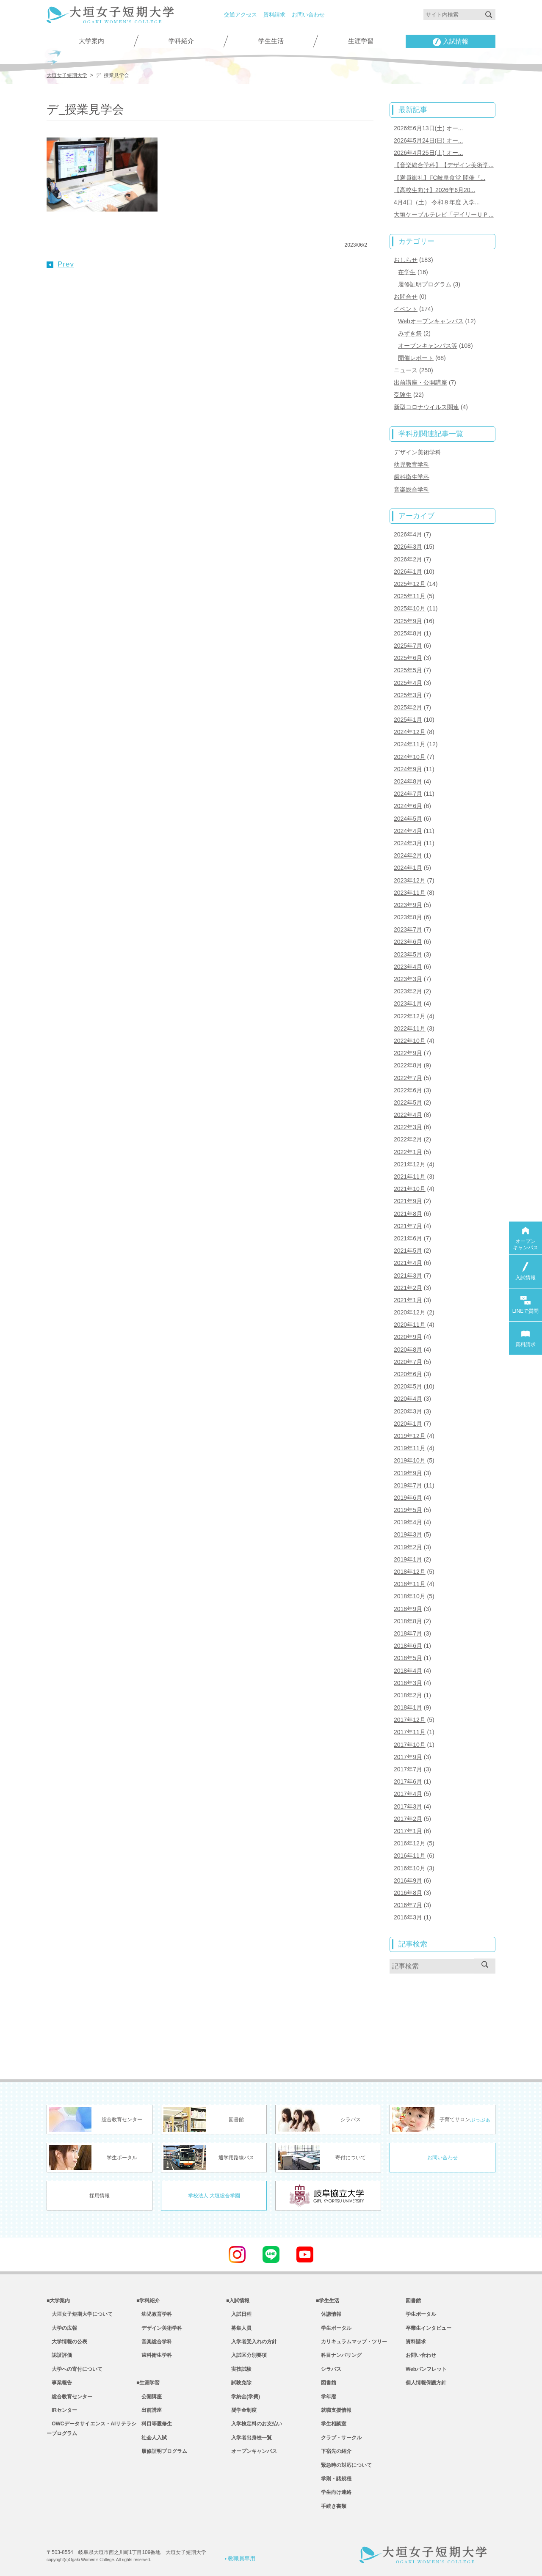 This screenshot has height=2576, width=542. Describe the element at coordinates (241, 2410) in the screenshot. I see `奨学金制度` at that location.